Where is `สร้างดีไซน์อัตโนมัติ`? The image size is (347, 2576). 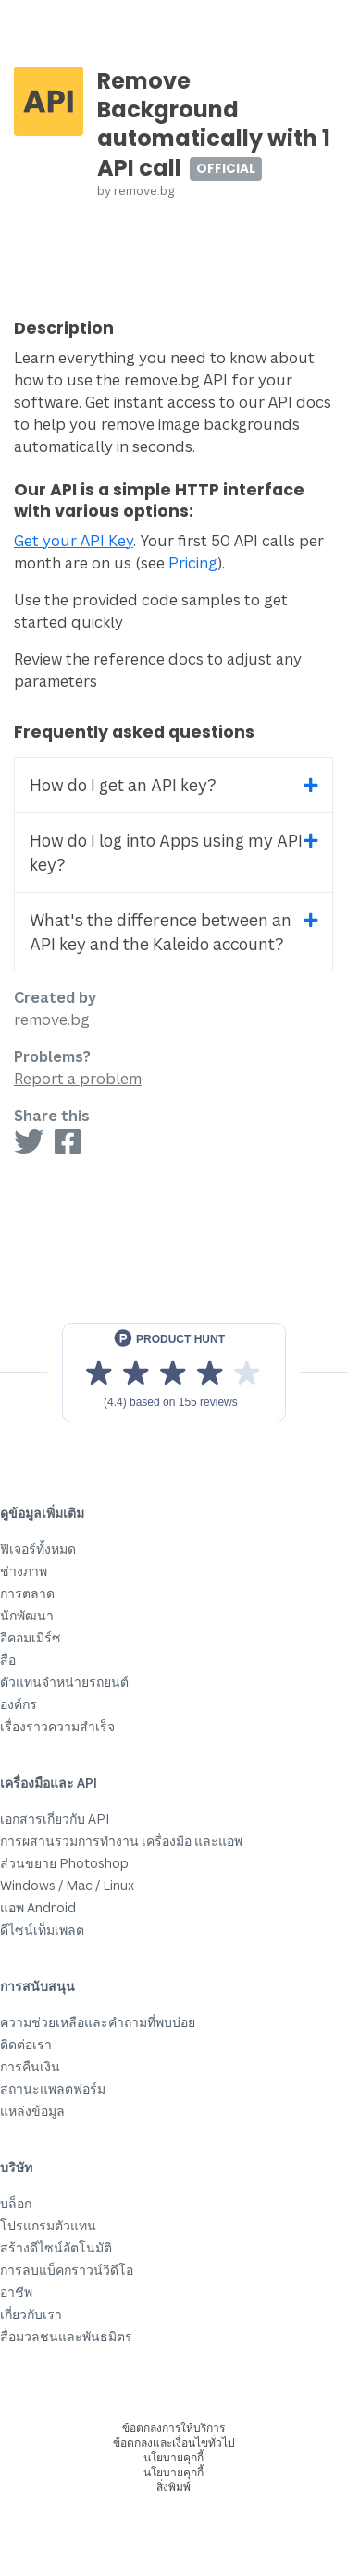
สร้างดีไซน์อัตโนมัติ is located at coordinates (56, 2247).